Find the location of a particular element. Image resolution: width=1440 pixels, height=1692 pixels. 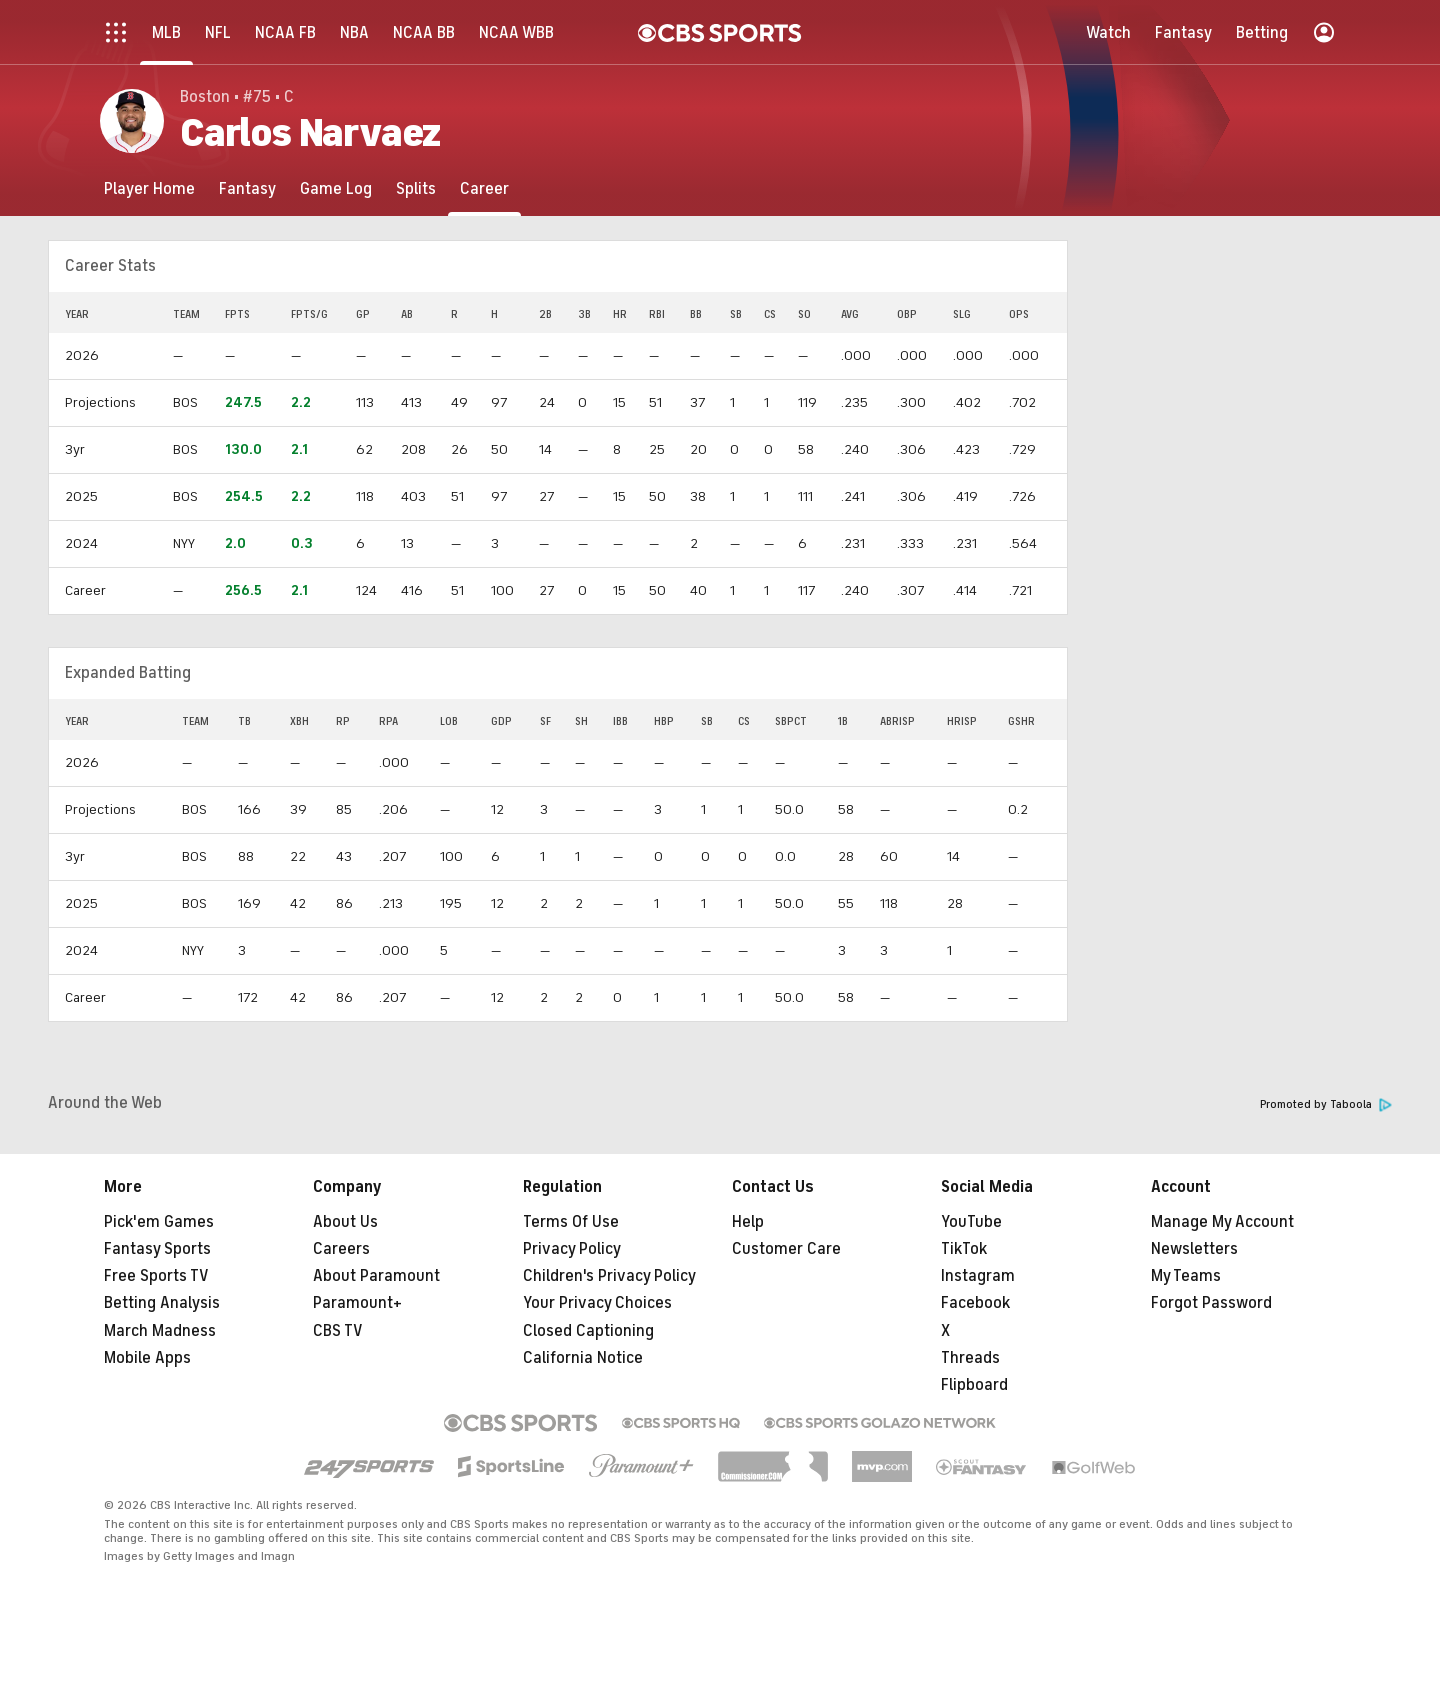

[Fantasy] is located at coordinates (247, 188).